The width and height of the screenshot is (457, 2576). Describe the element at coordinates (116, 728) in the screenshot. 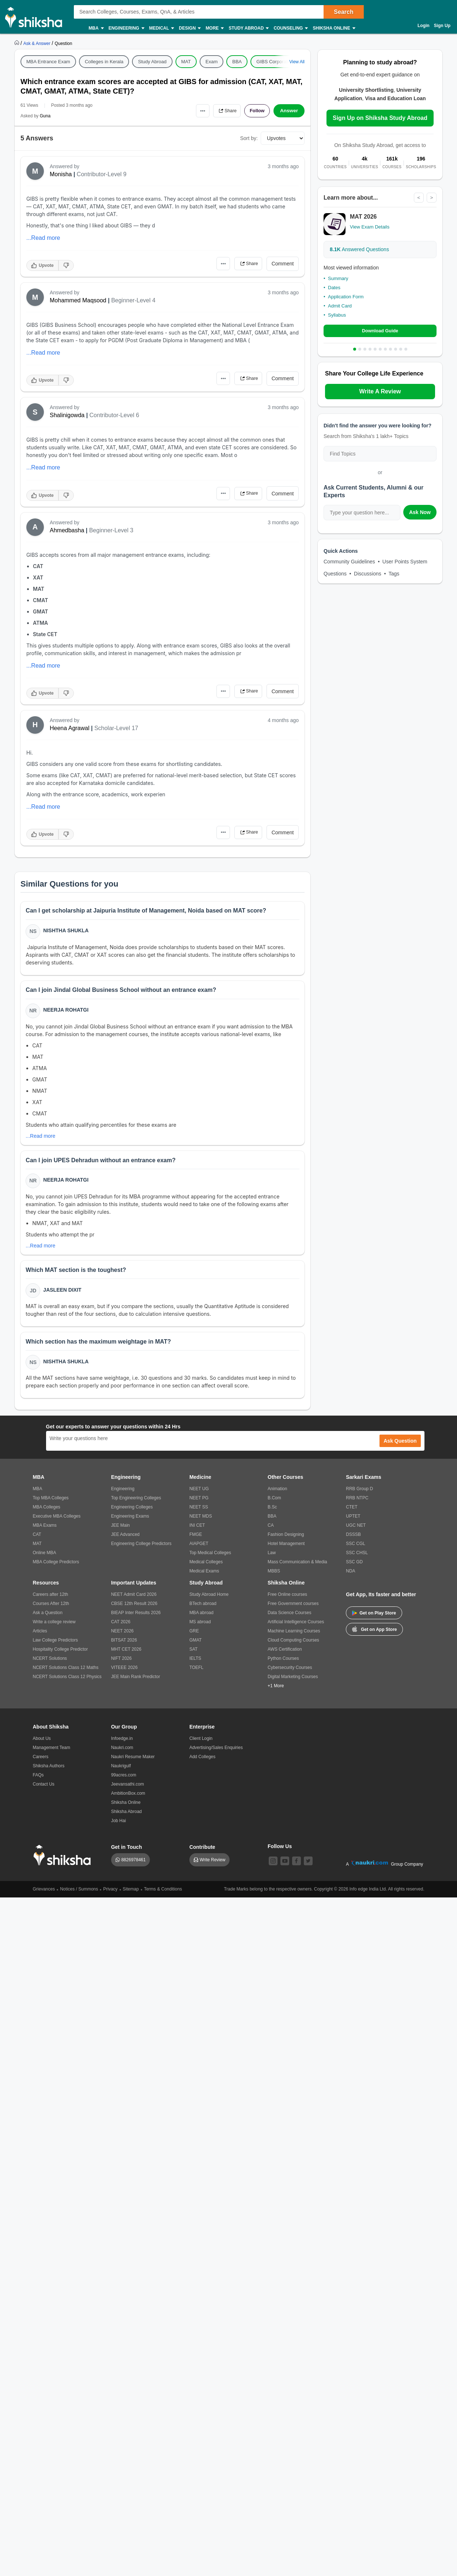

I see `Scholar-Level 17` at that location.